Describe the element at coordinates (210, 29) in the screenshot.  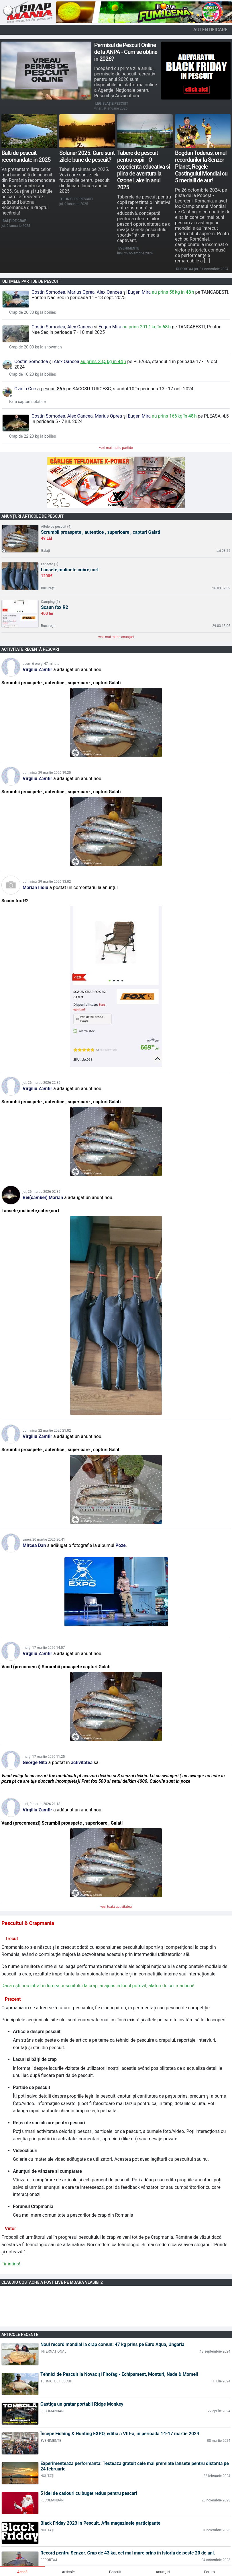
I see `autentificare` at that location.